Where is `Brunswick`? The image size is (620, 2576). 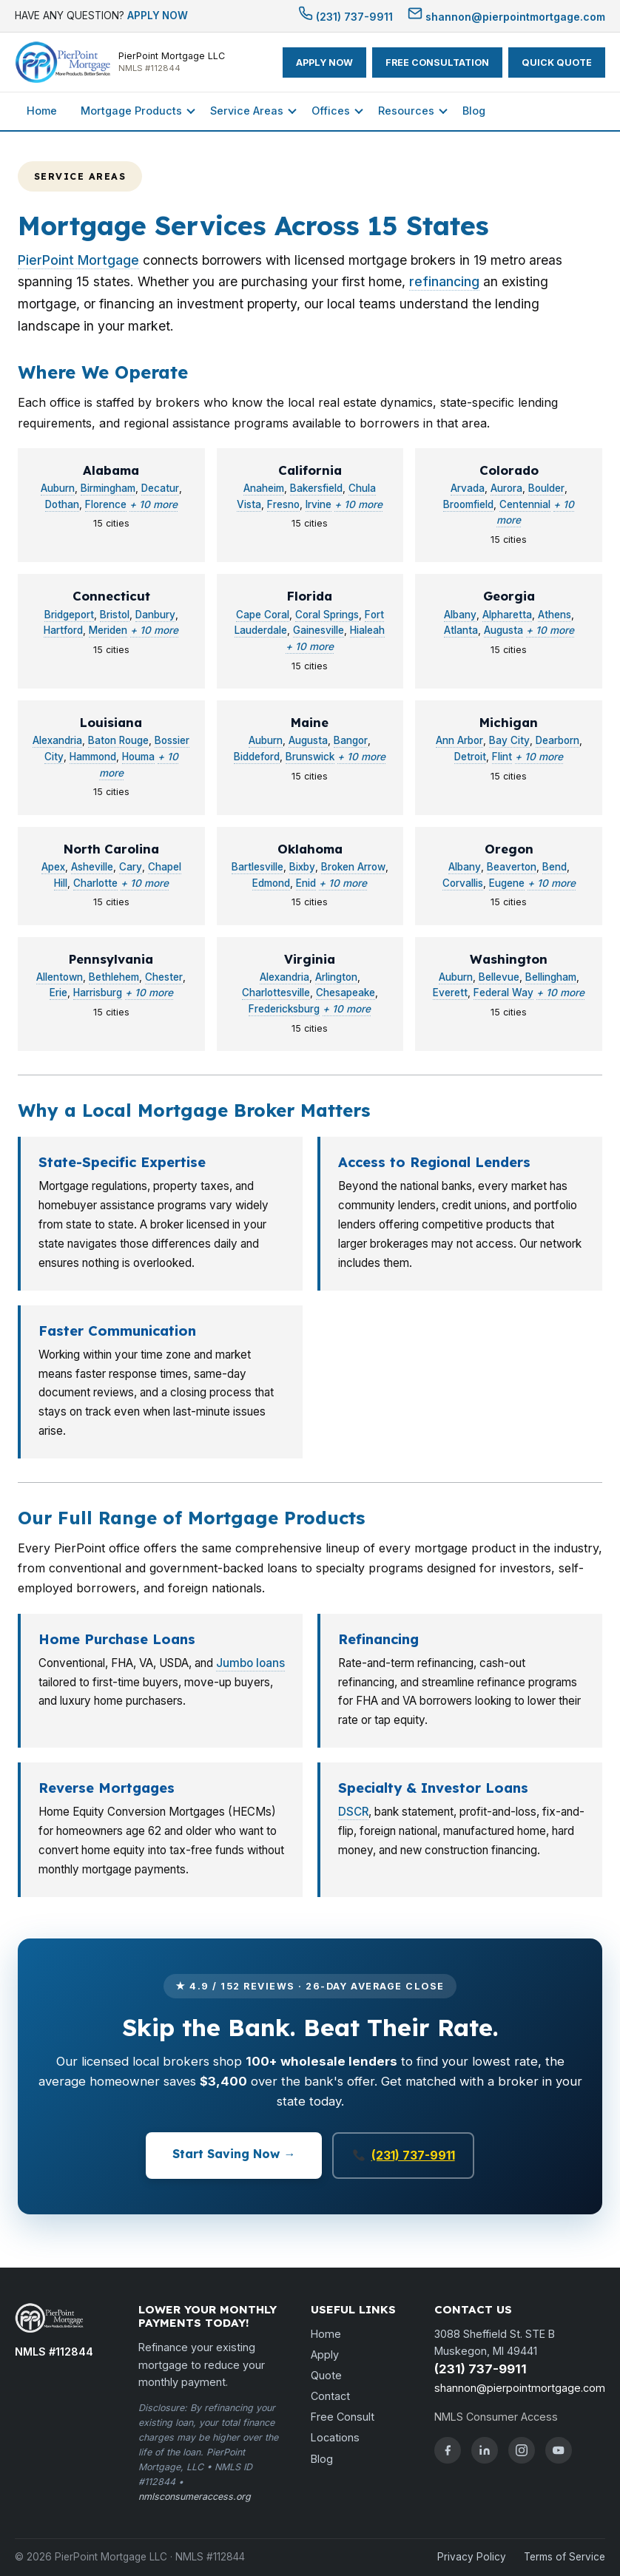
Brunswick is located at coordinates (310, 757).